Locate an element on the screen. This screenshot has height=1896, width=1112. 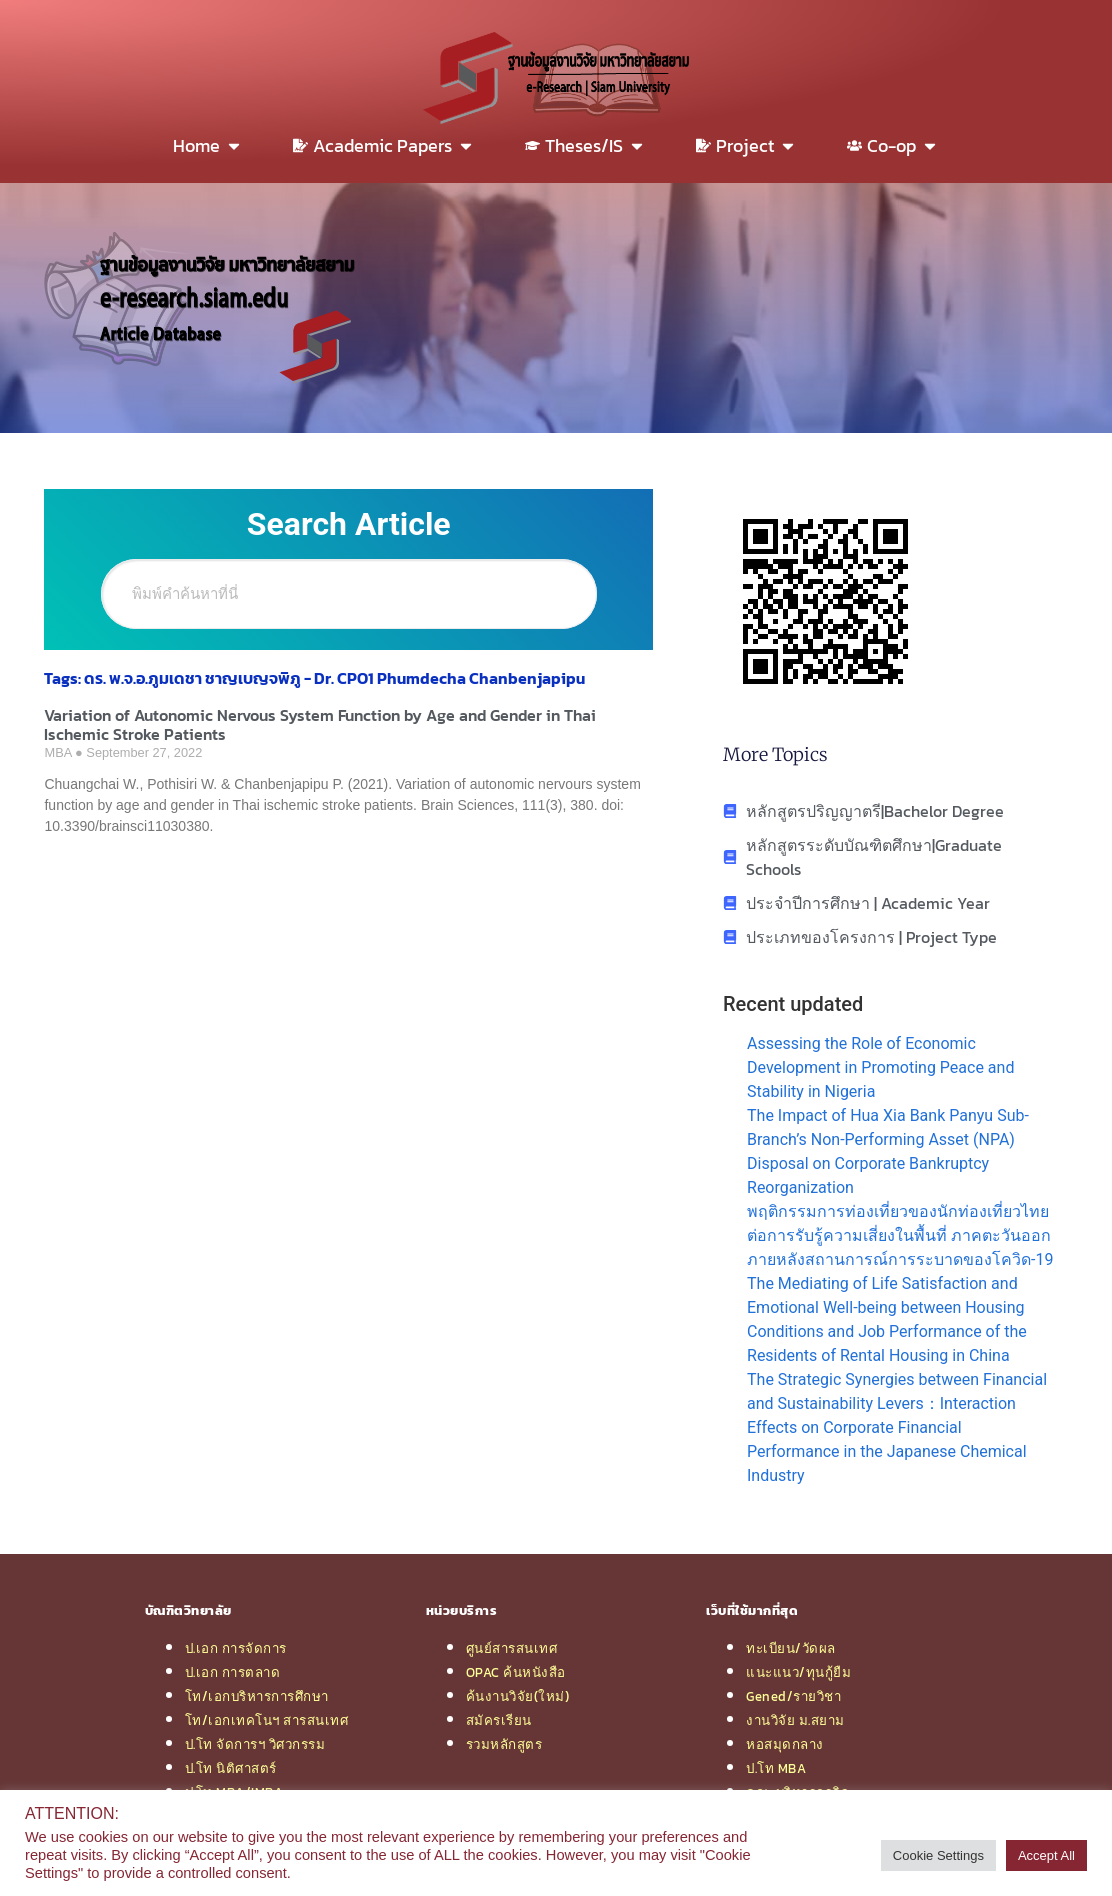
สมัครเรียน is located at coordinates (499, 1720).